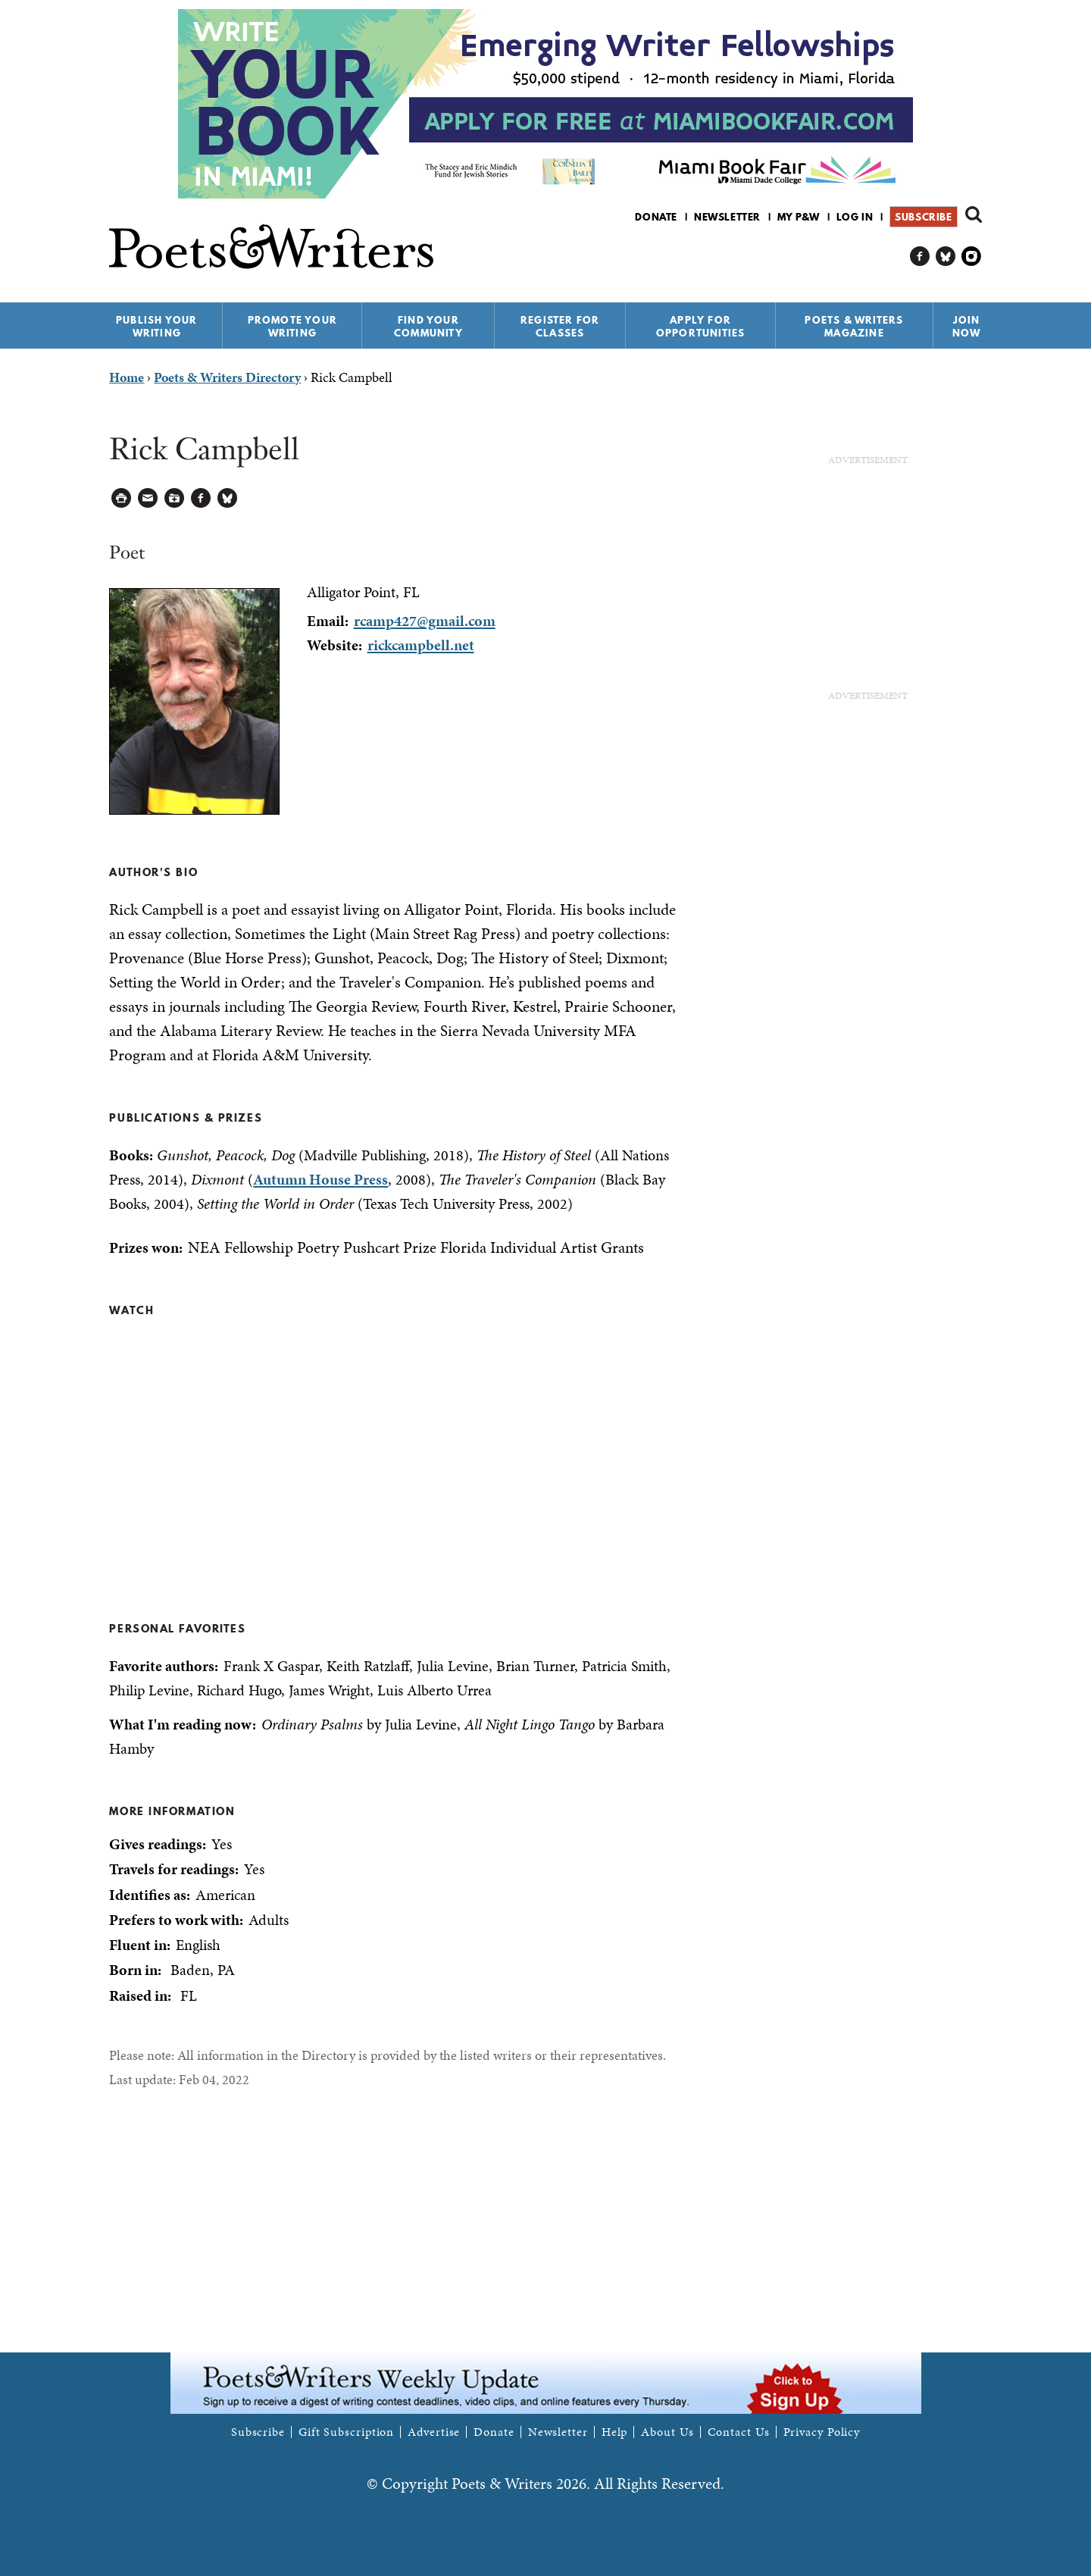  What do you see at coordinates (656, 217) in the screenshot?
I see `Donate` at bounding box center [656, 217].